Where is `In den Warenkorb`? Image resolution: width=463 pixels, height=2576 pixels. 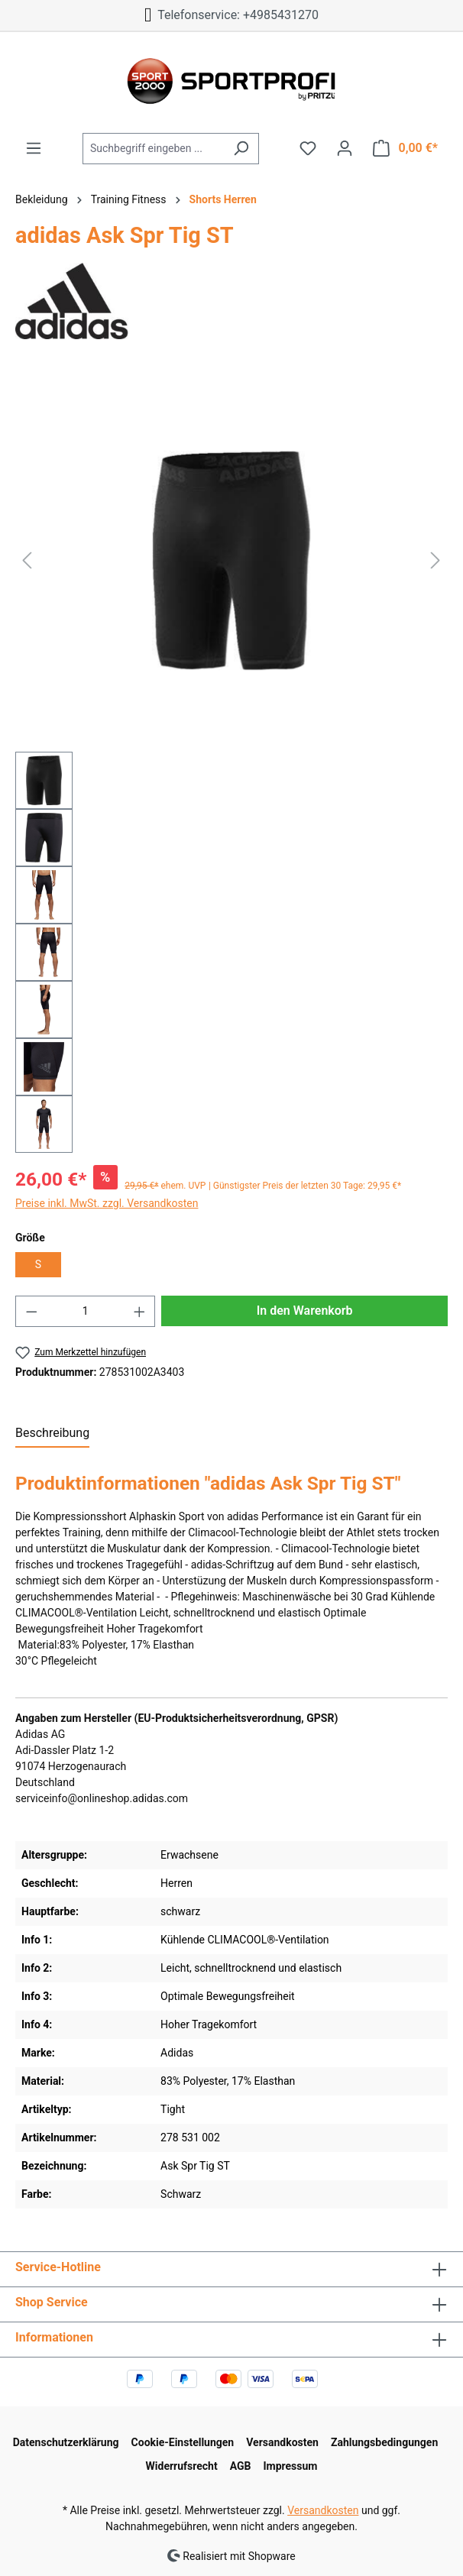 In den Warenkorb is located at coordinates (305, 1310).